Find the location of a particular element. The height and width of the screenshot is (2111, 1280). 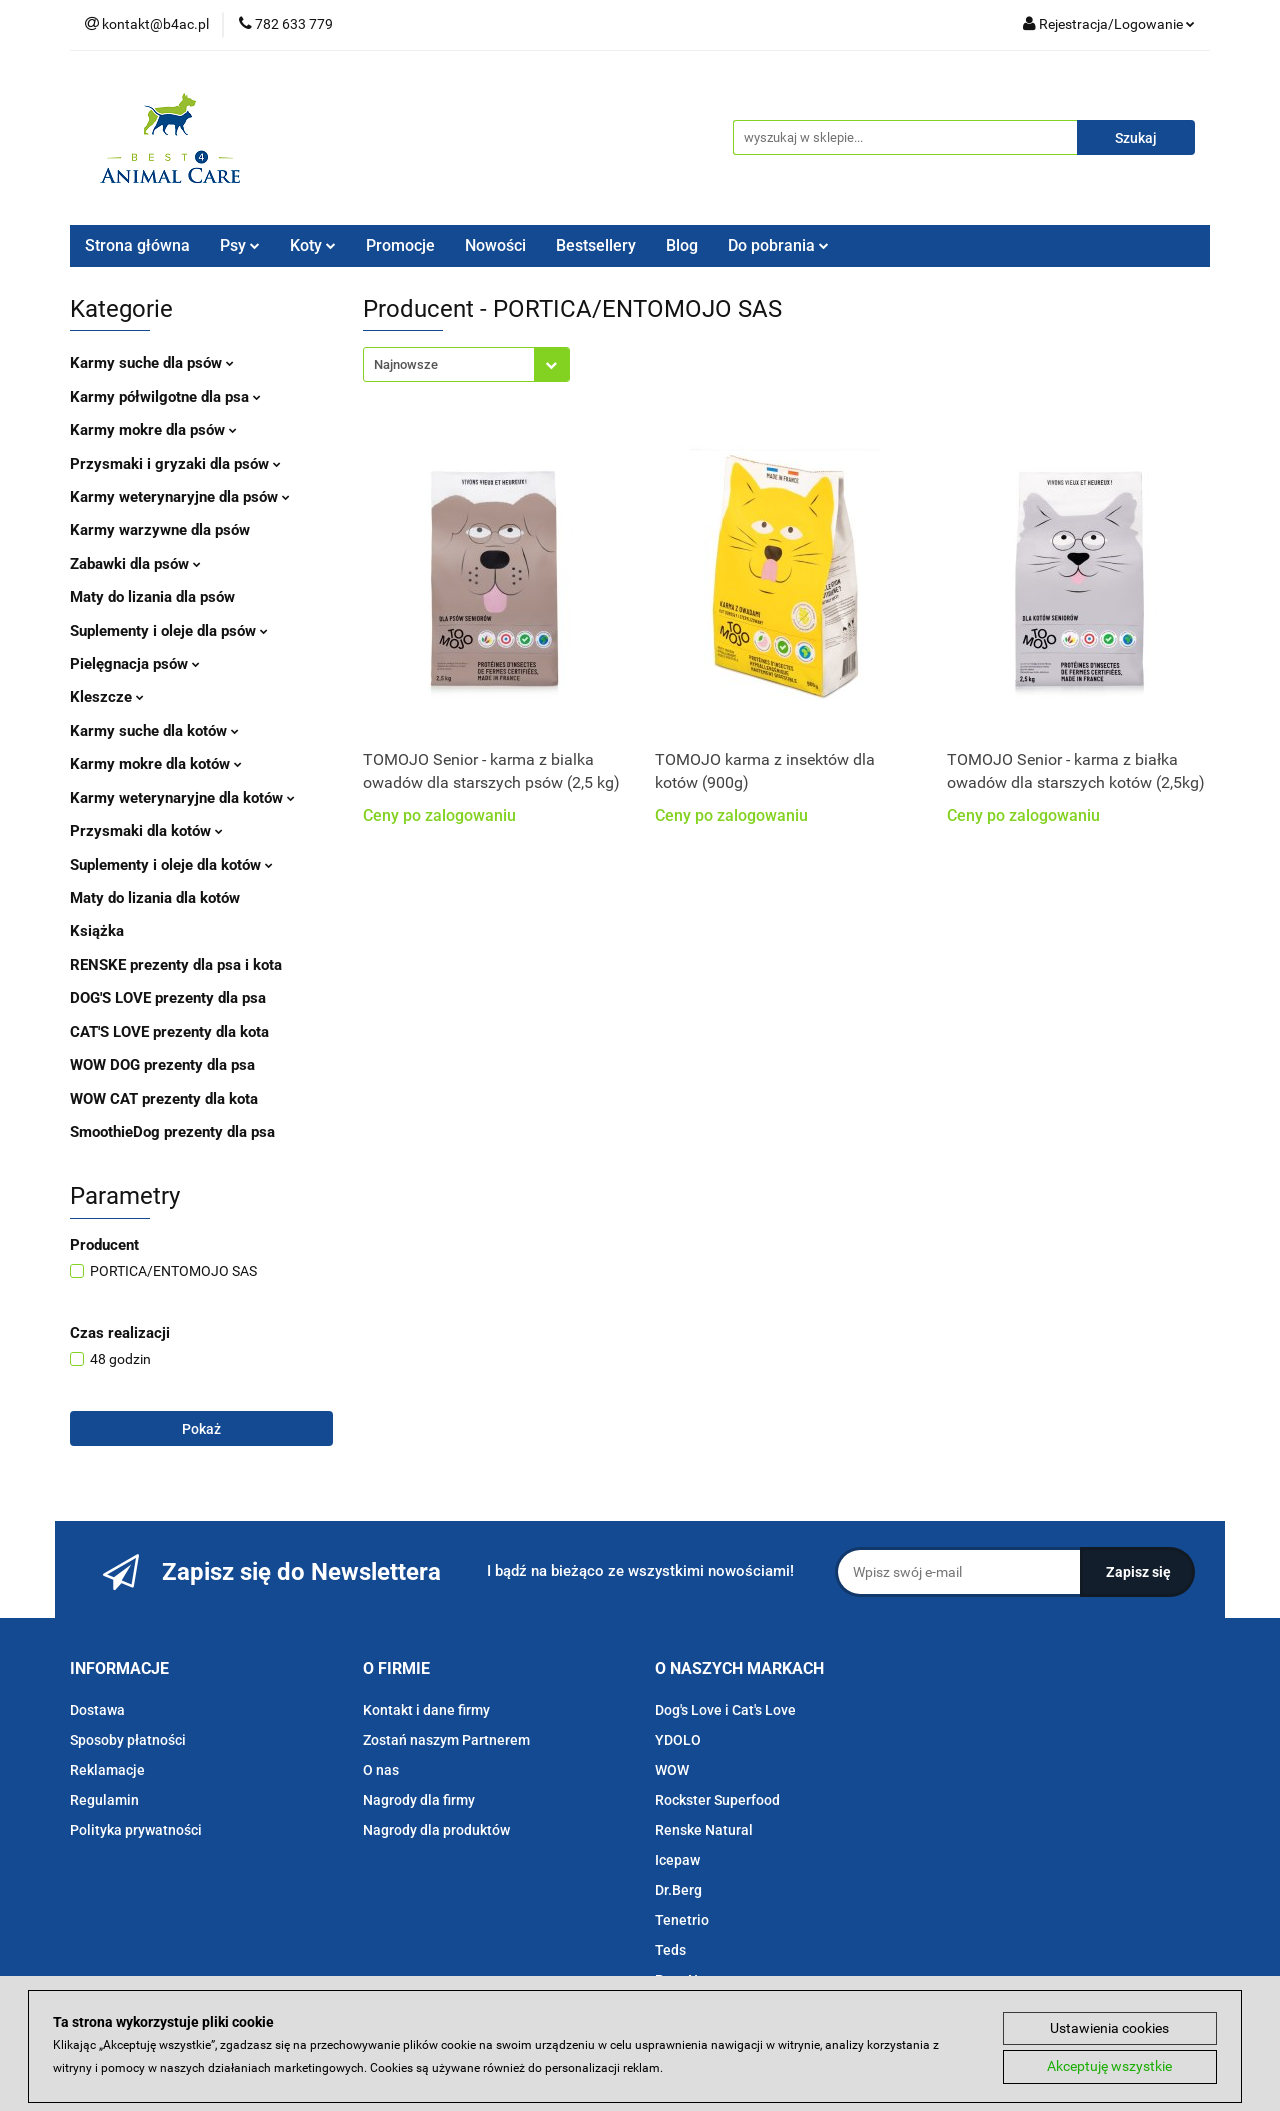

Teds is located at coordinates (670, 1950).